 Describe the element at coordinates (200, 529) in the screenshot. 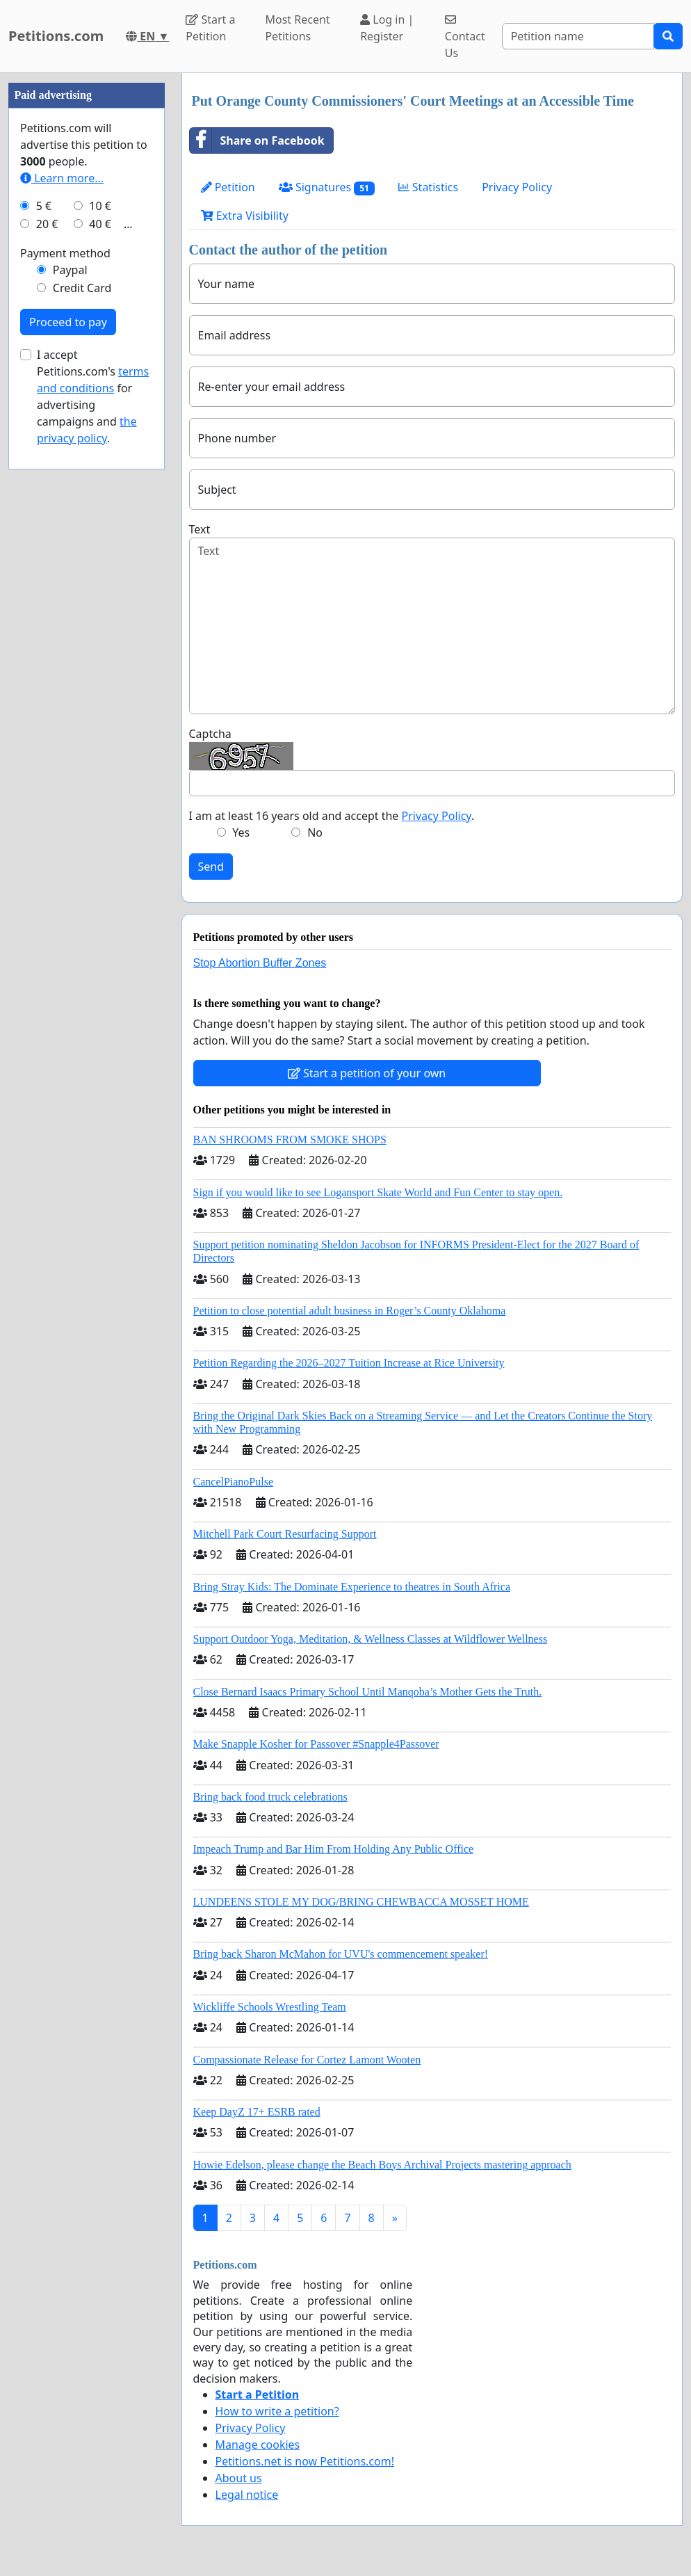

I see `Text` at that location.